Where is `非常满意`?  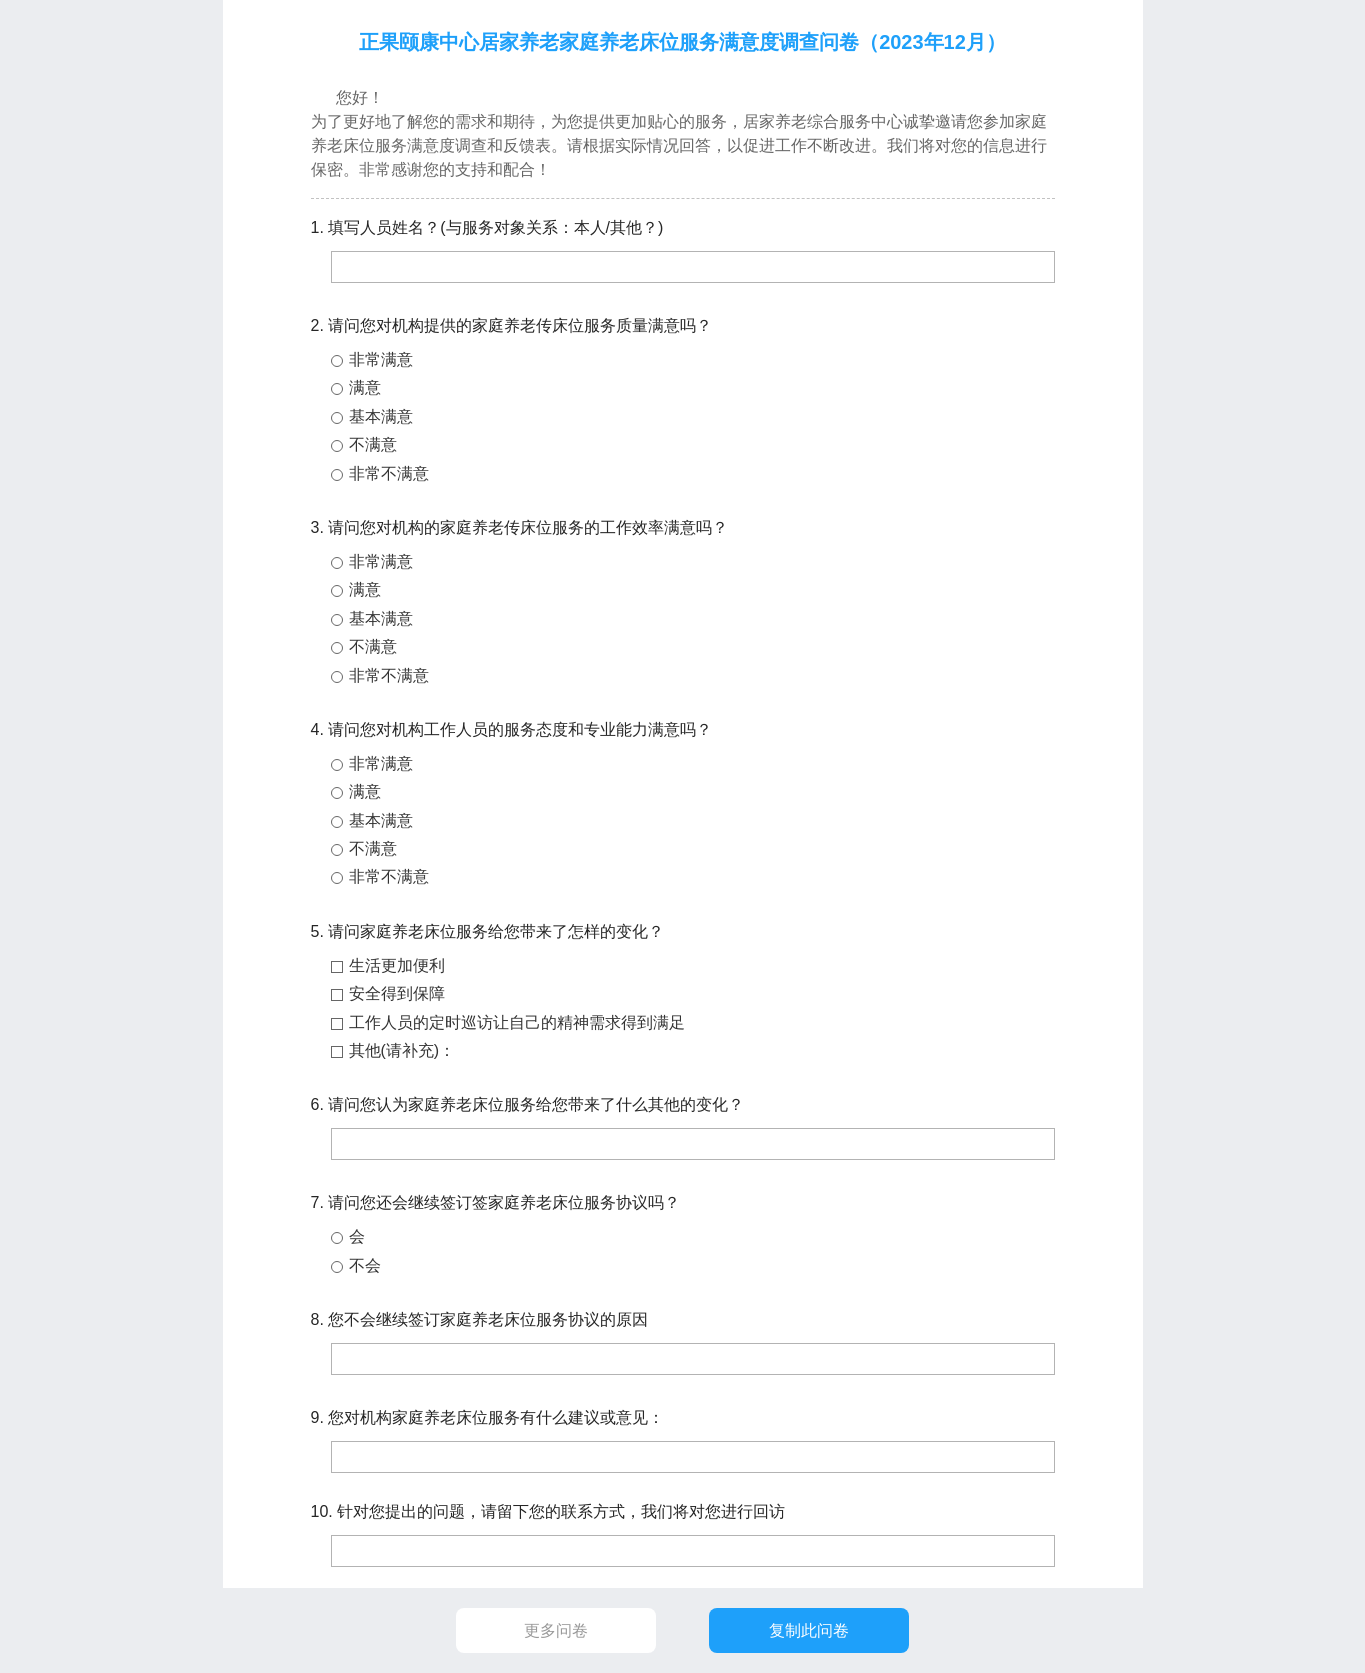
非常满意 is located at coordinates (381, 359).